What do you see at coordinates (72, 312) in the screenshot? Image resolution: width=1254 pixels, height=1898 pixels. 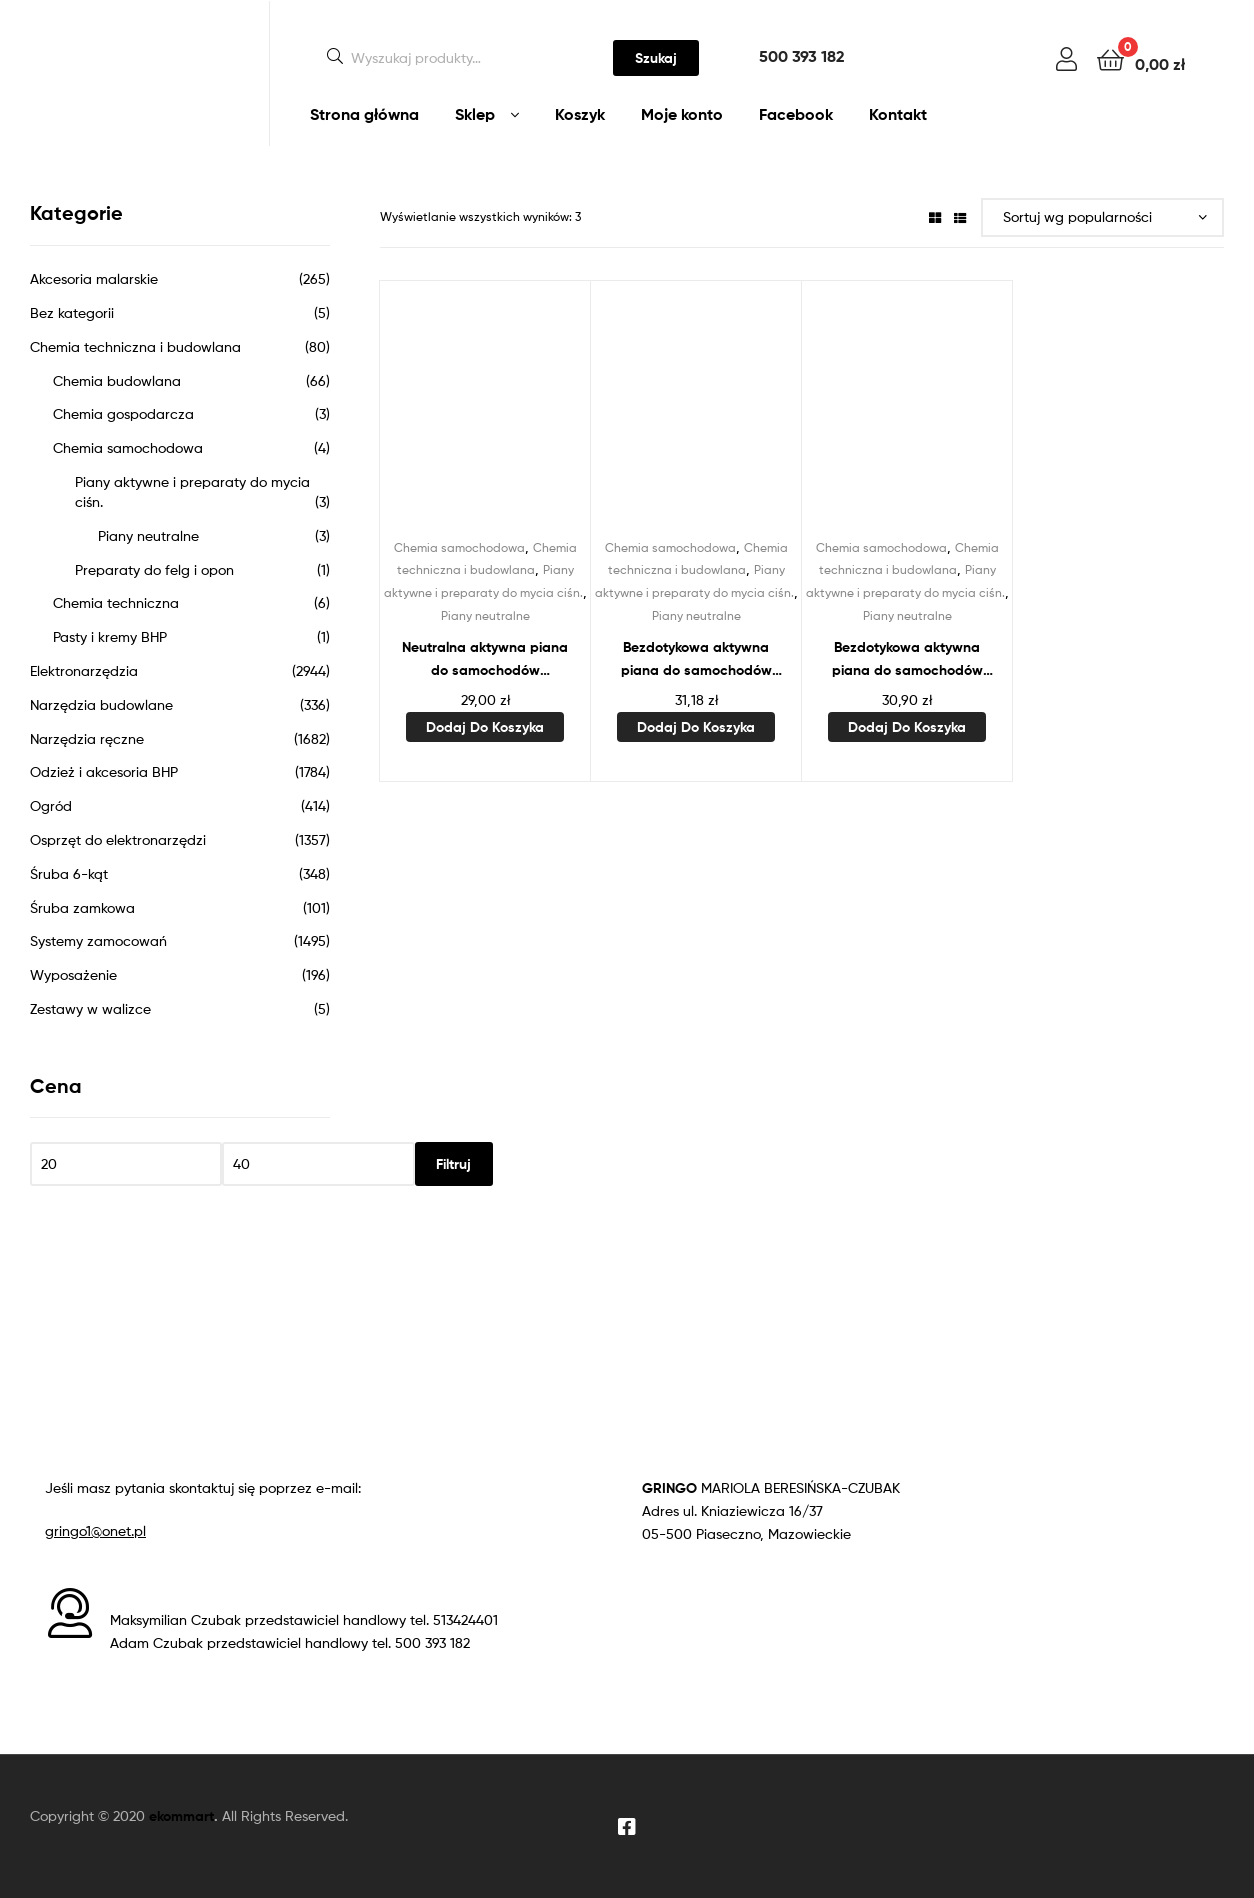 I see `Bez kategorii` at bounding box center [72, 312].